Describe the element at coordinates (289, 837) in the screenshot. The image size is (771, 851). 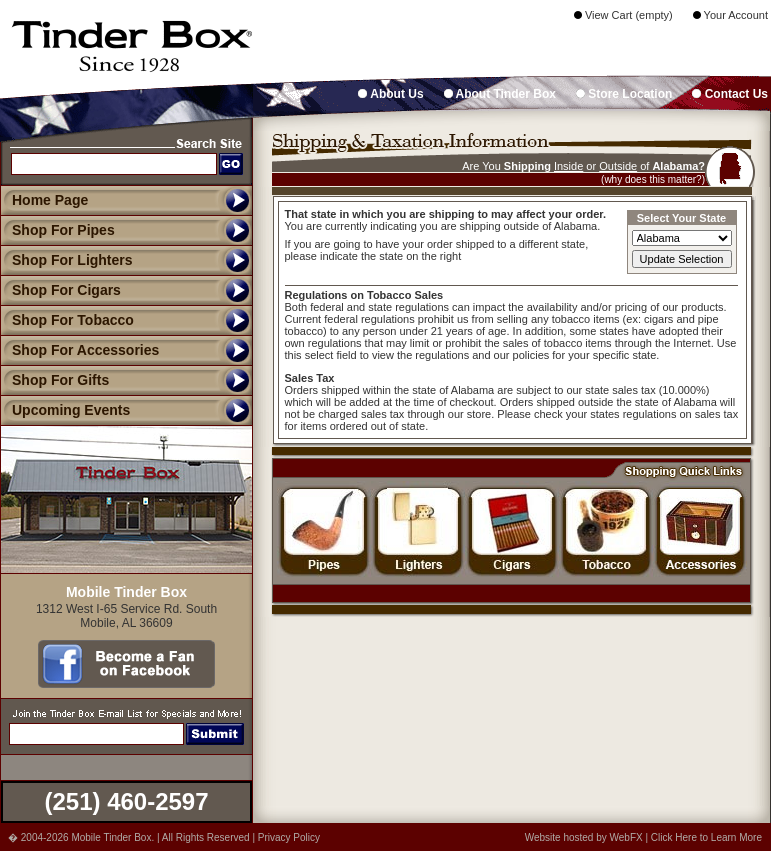
I see `Privacy Policy` at that location.